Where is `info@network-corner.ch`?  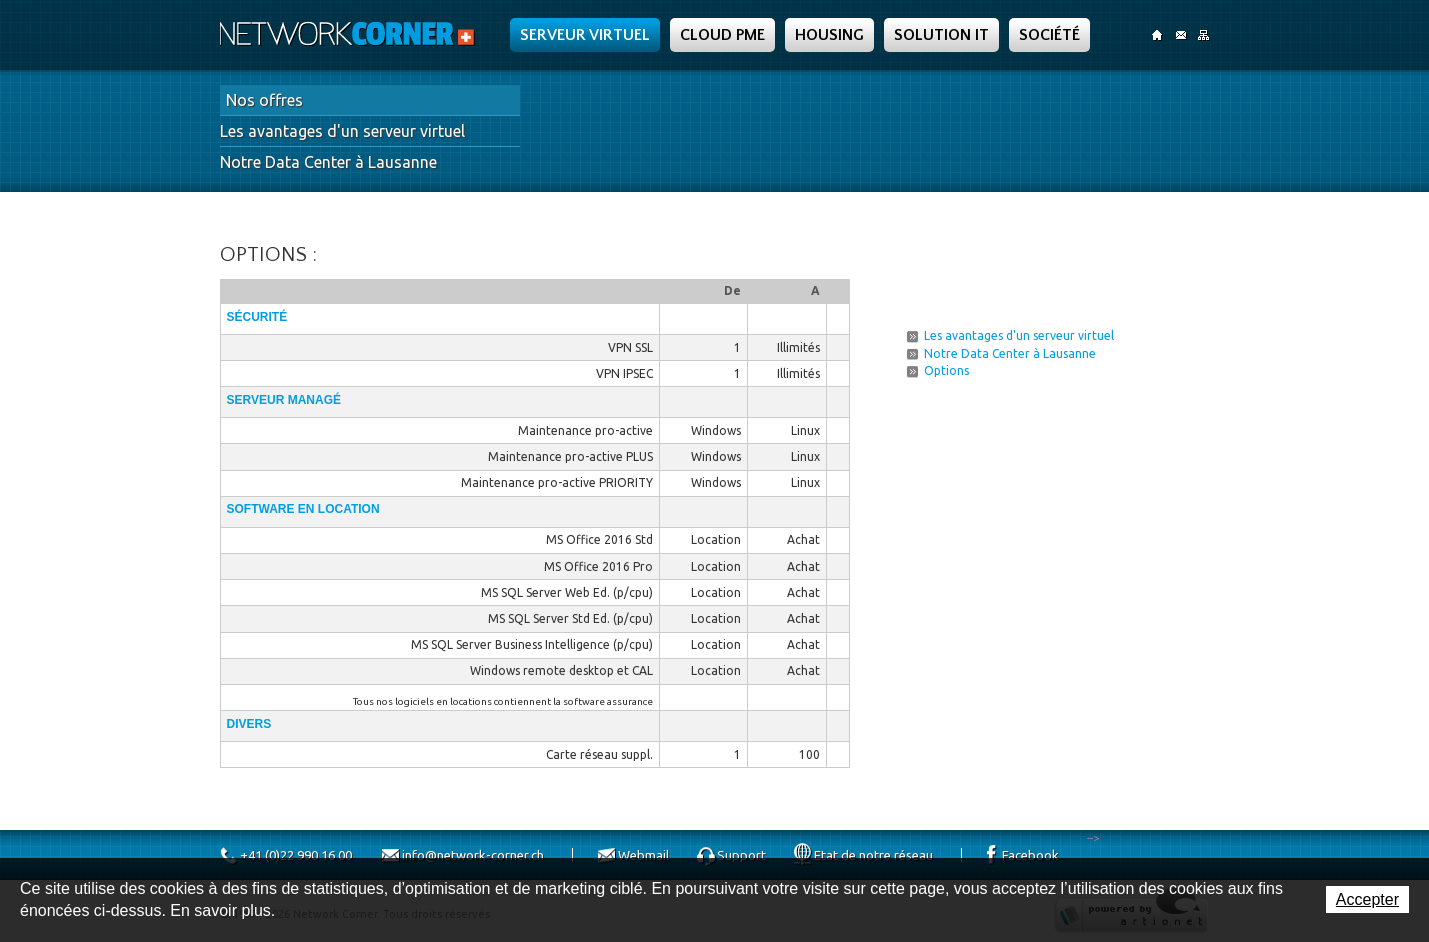
info@network-corner.ch is located at coordinates (473, 855).